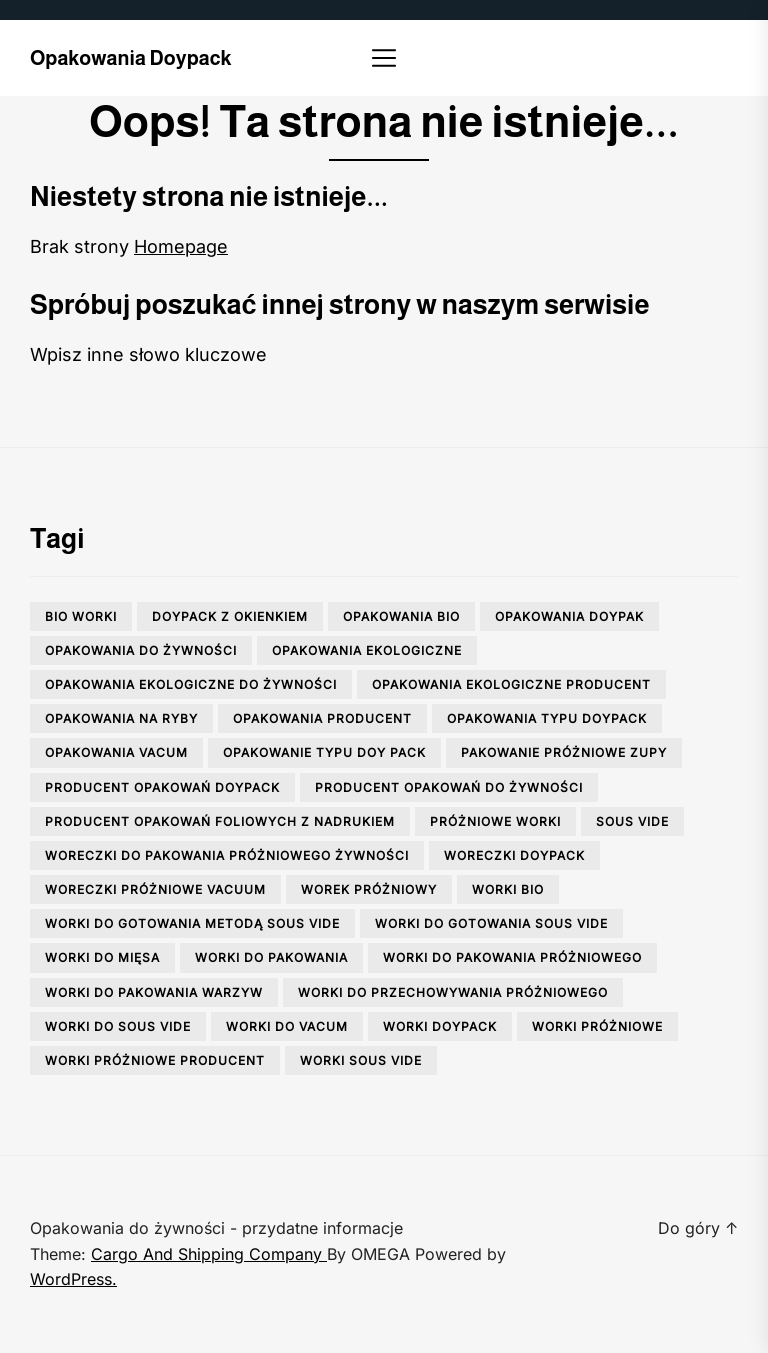  I want to click on worek próżniowy [worek próżniowy (1 element)], so click(369, 889).